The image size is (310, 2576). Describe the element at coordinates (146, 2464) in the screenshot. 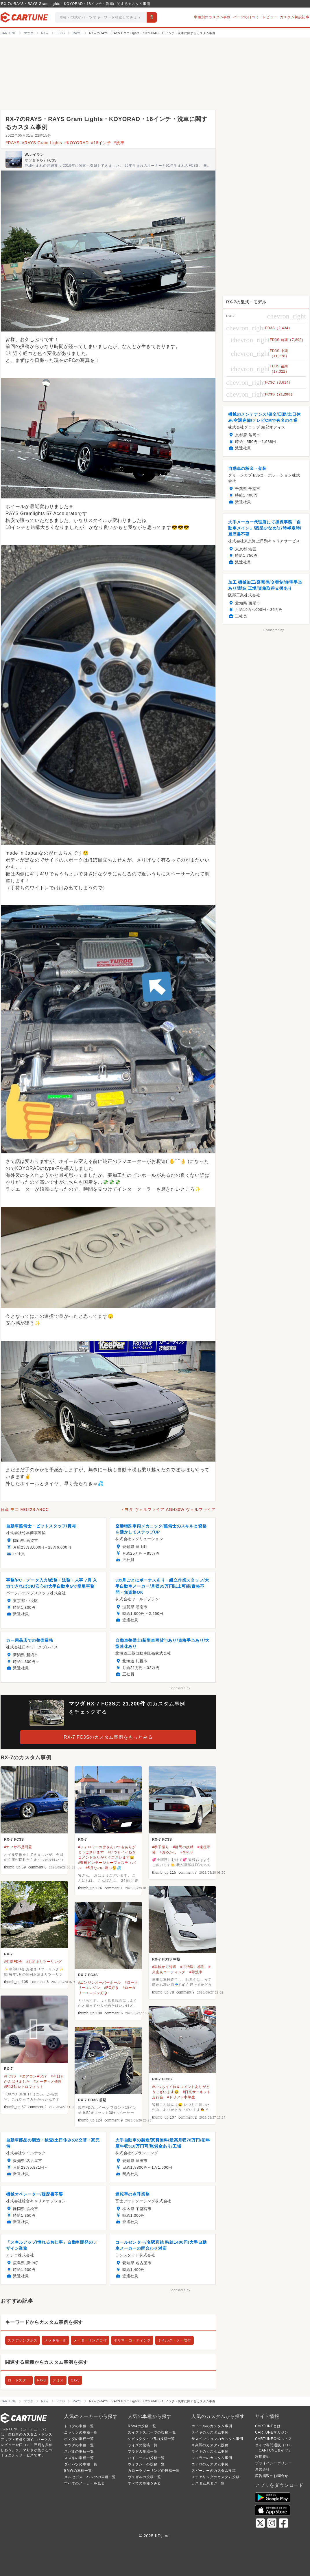

I see `ヴォクシーの投稿一覧` at that location.